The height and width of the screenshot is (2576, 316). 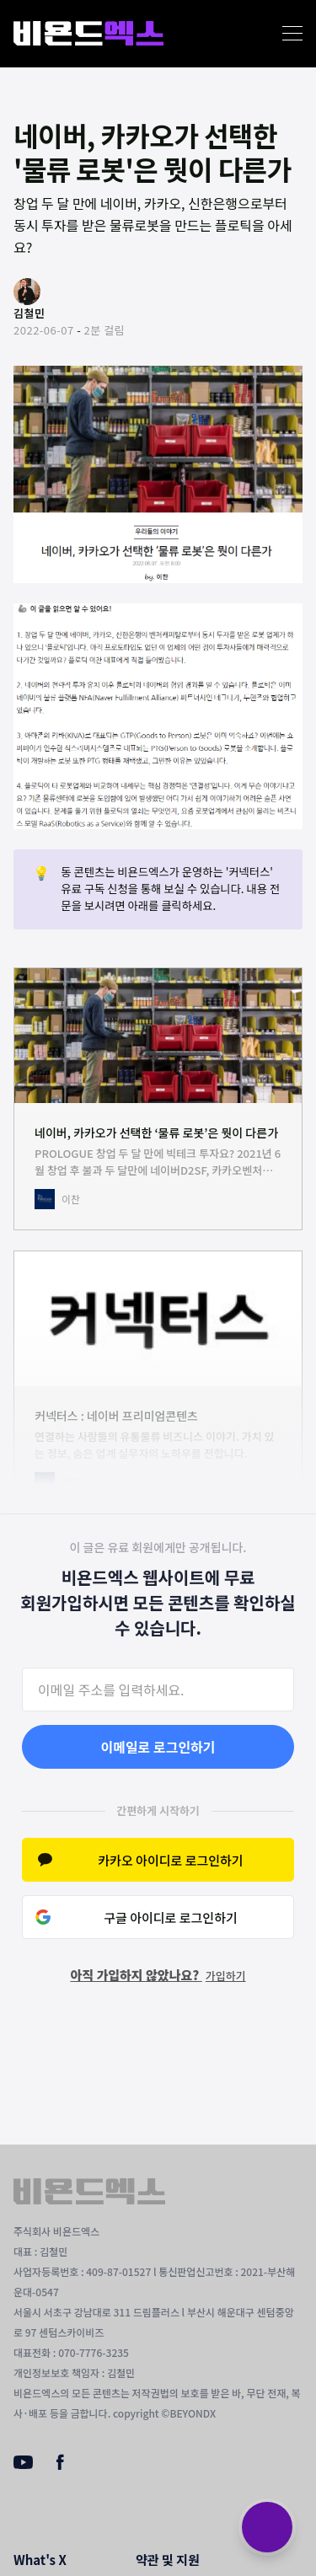 What do you see at coordinates (157, 1975) in the screenshot?
I see `아직 가입하지 않았나요?` at bounding box center [157, 1975].